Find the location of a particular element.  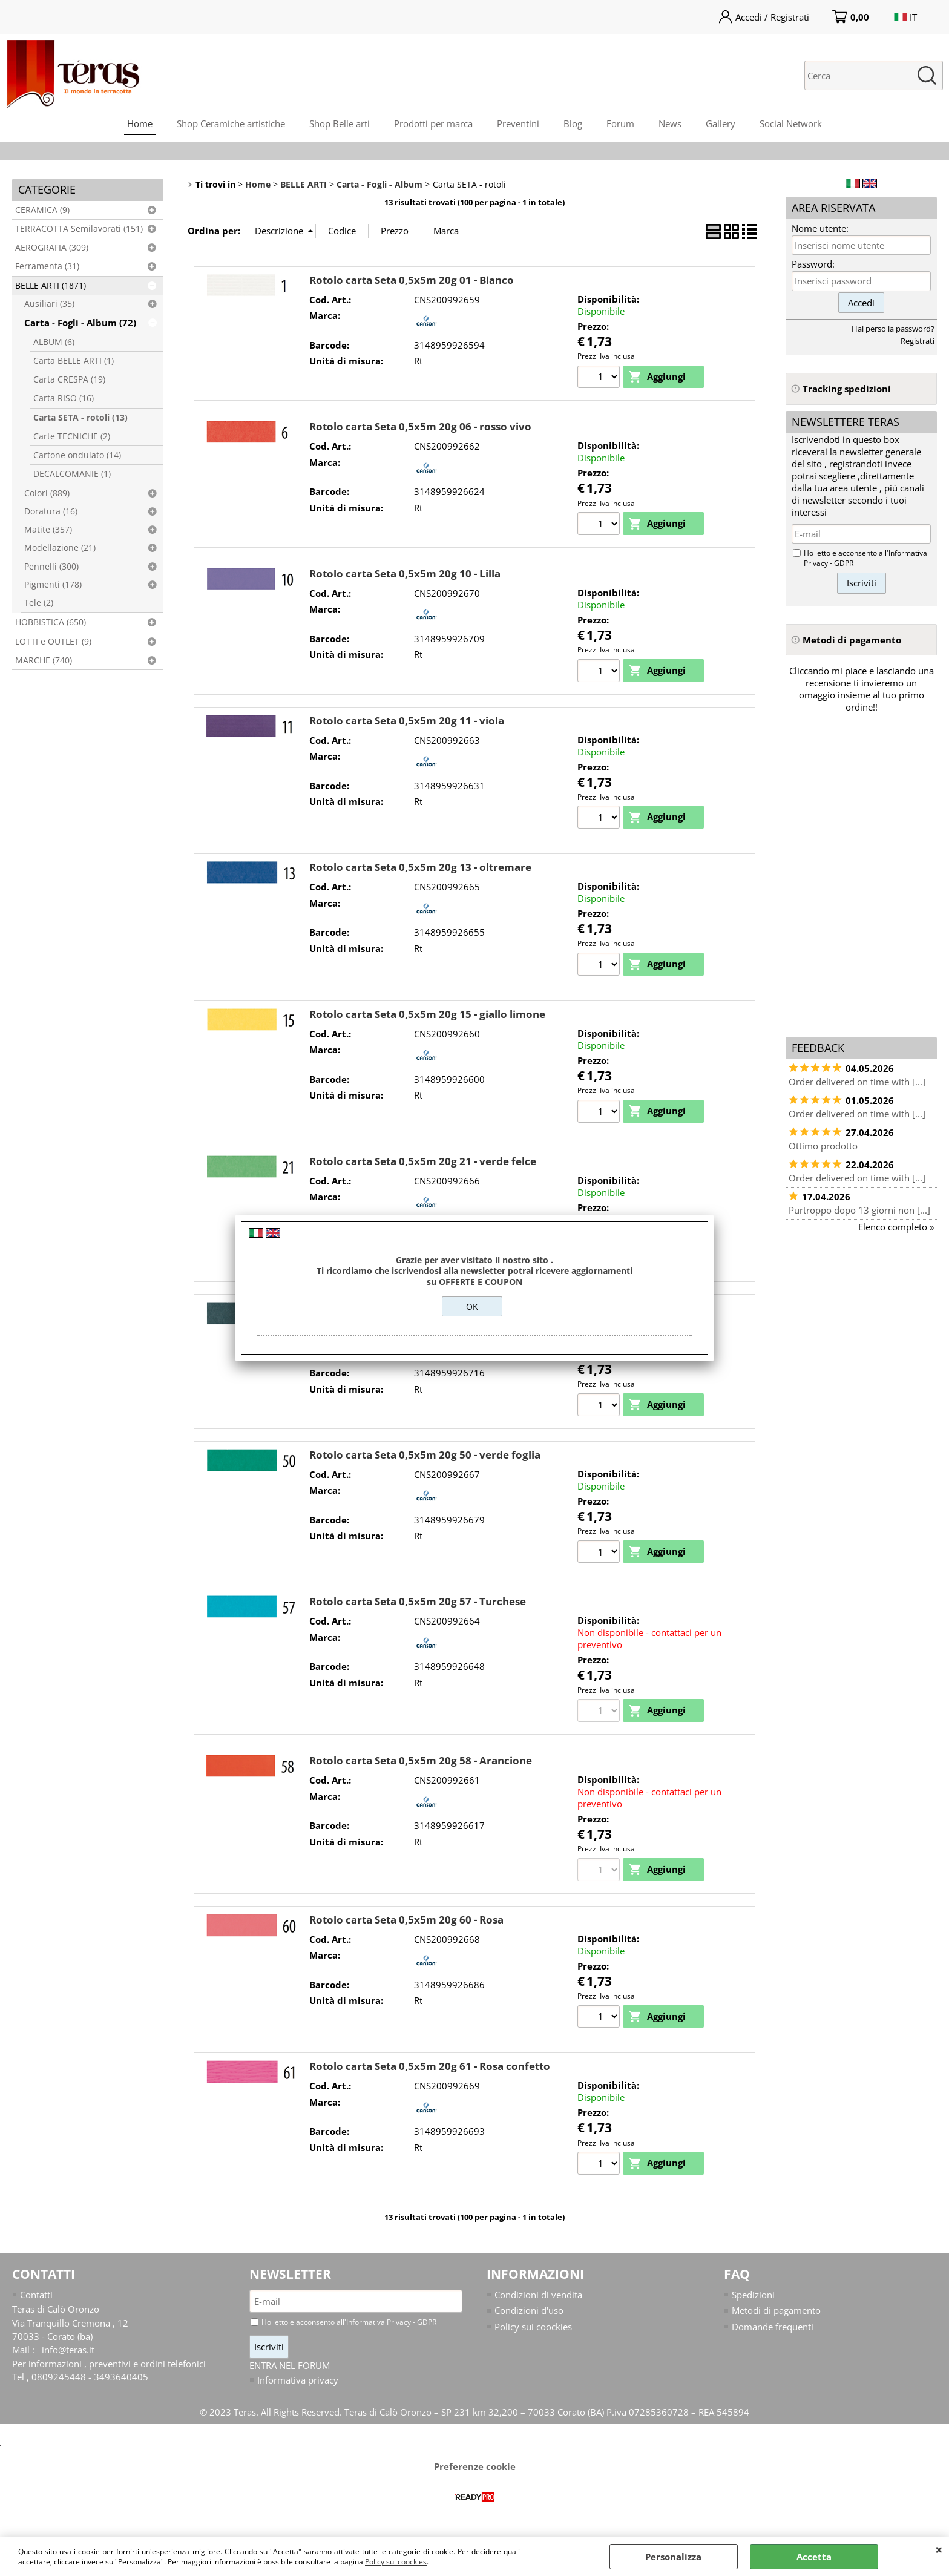

BELLE ARTI (1871) is located at coordinates (50, 285).